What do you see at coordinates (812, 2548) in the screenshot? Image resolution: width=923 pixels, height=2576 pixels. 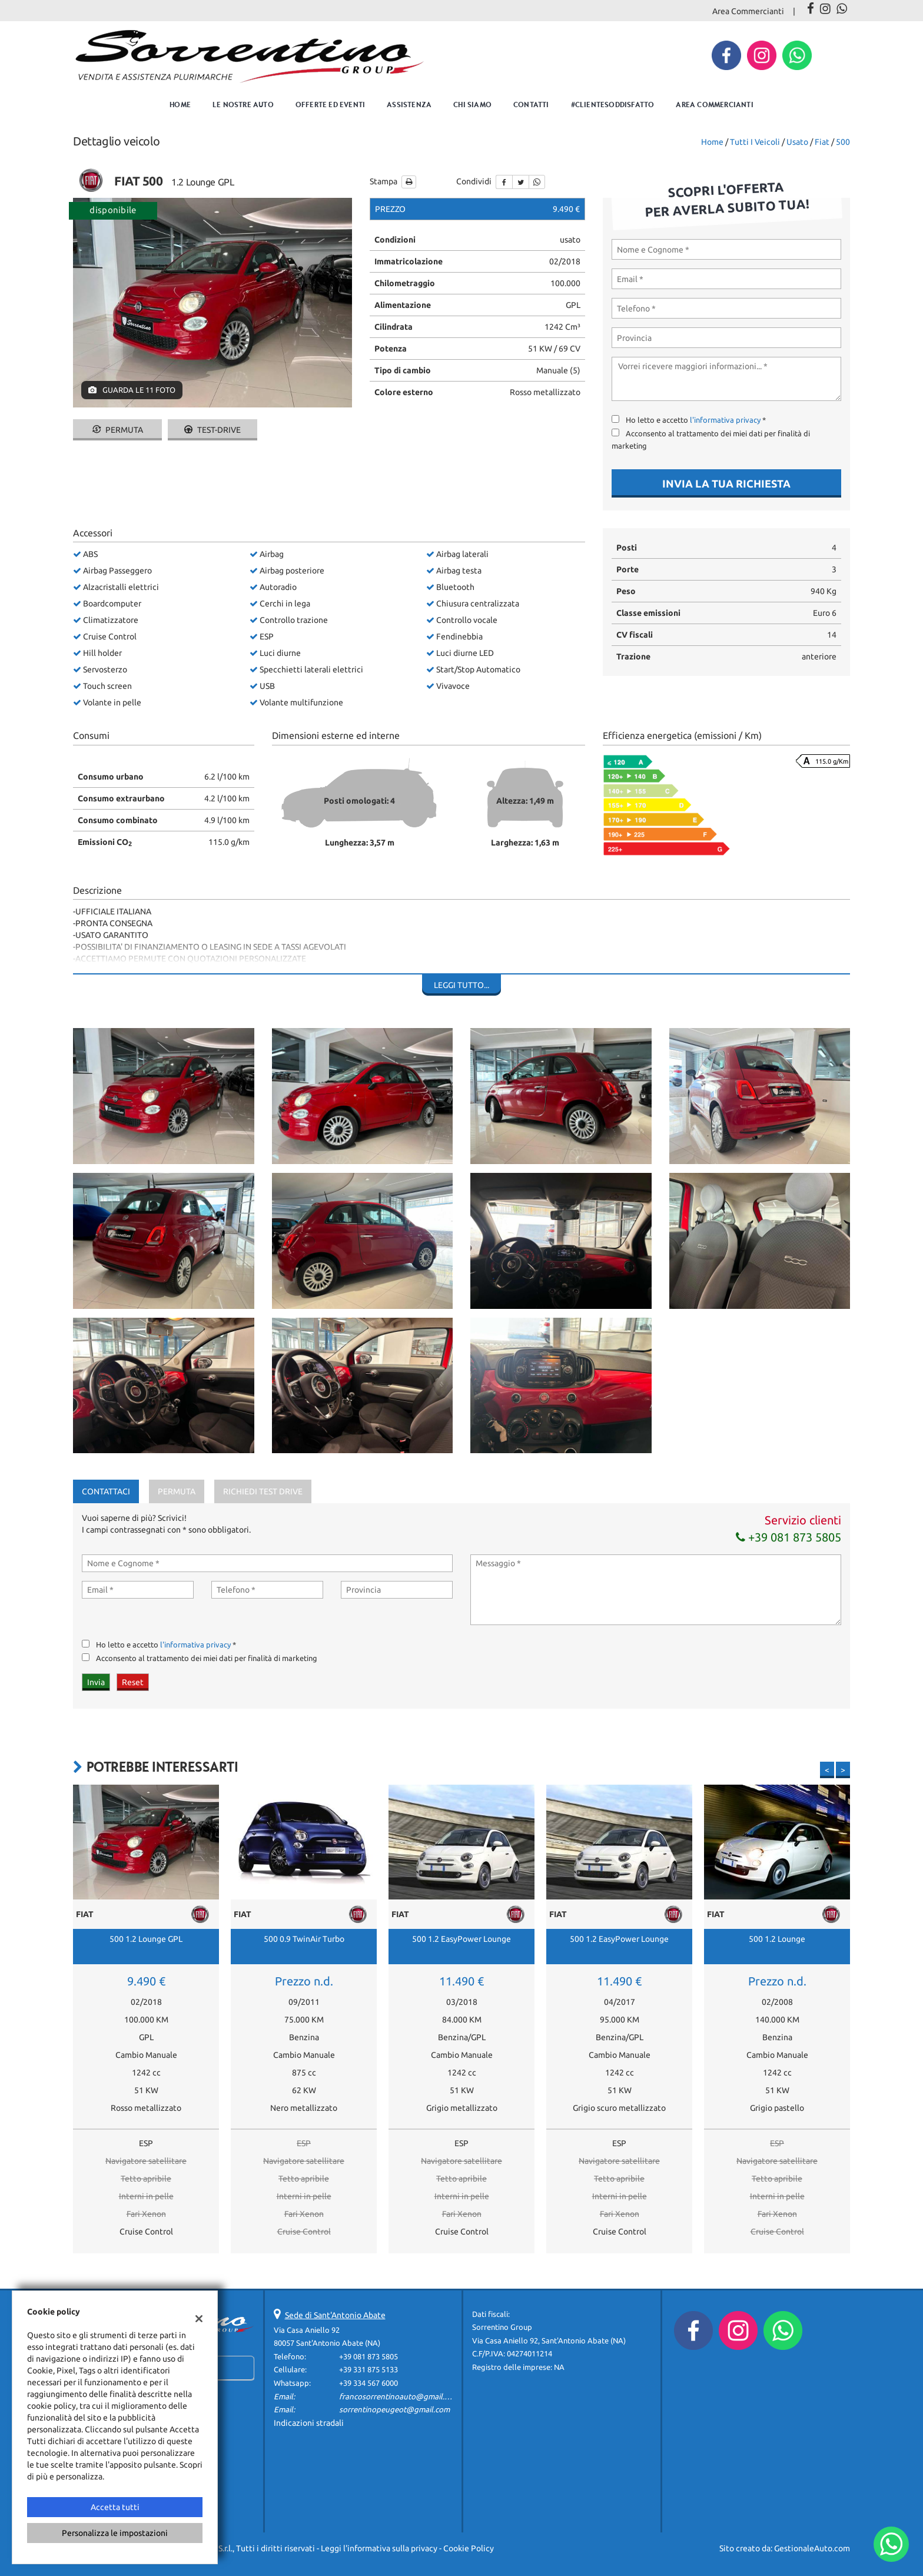 I see `GestionaleAuto.com` at bounding box center [812, 2548].